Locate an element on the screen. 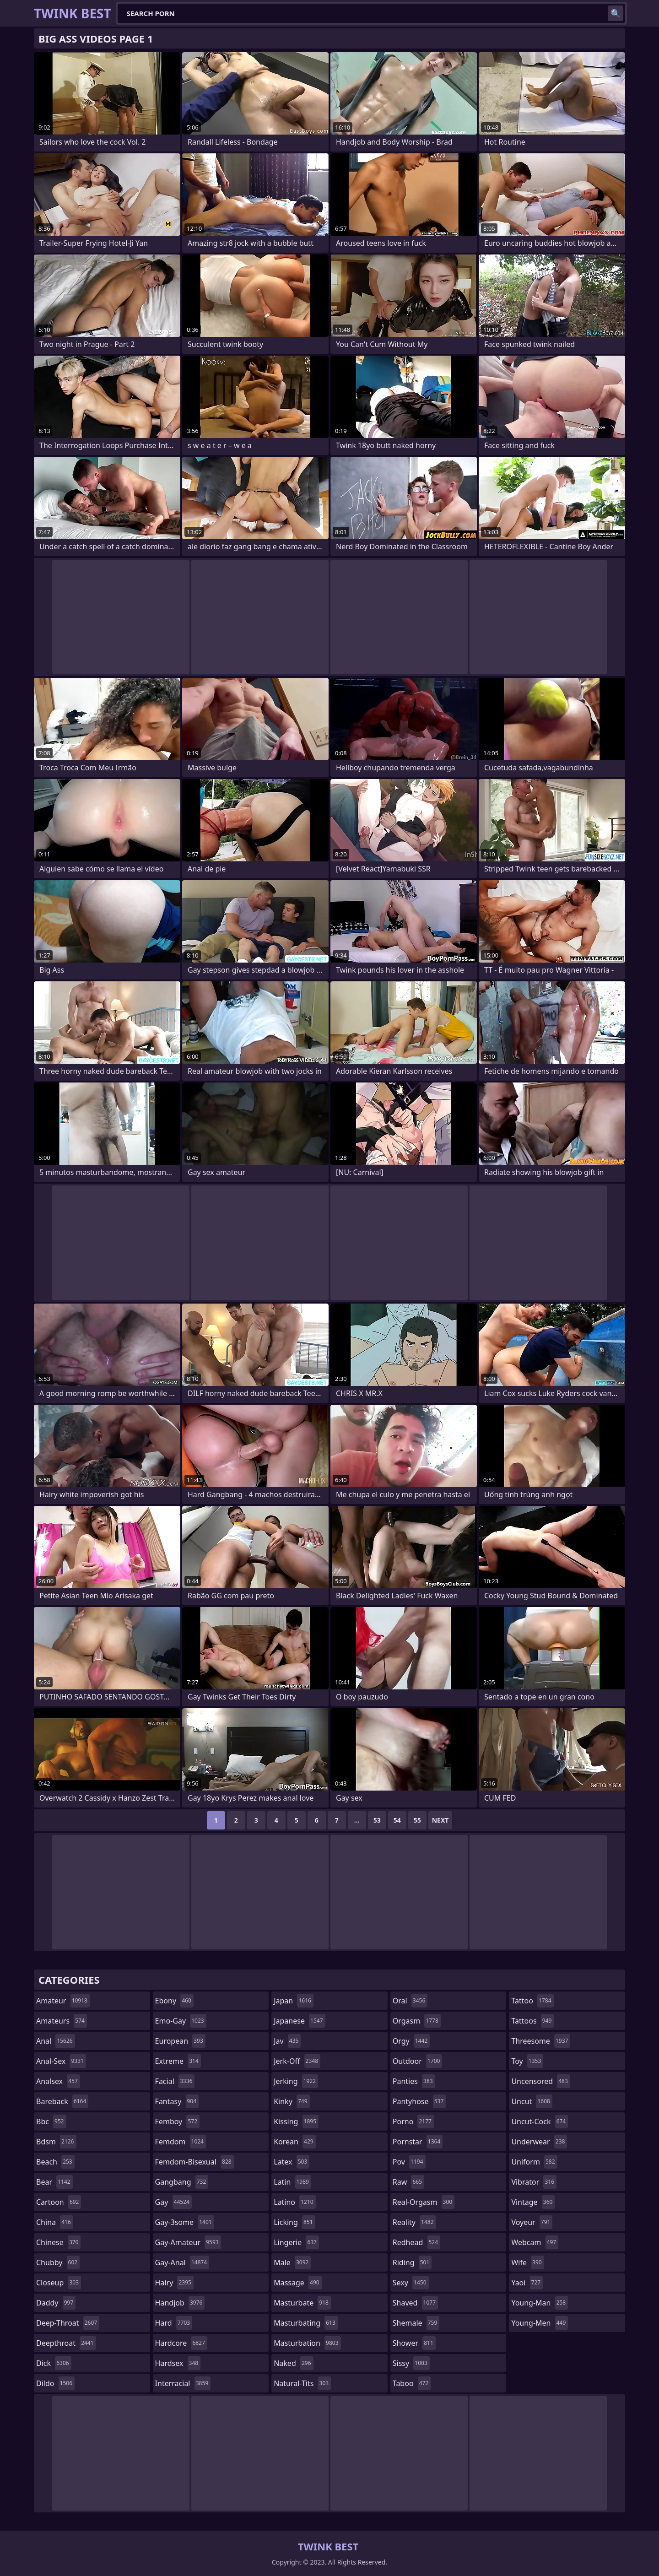  raw is located at coordinates (408, 2182).